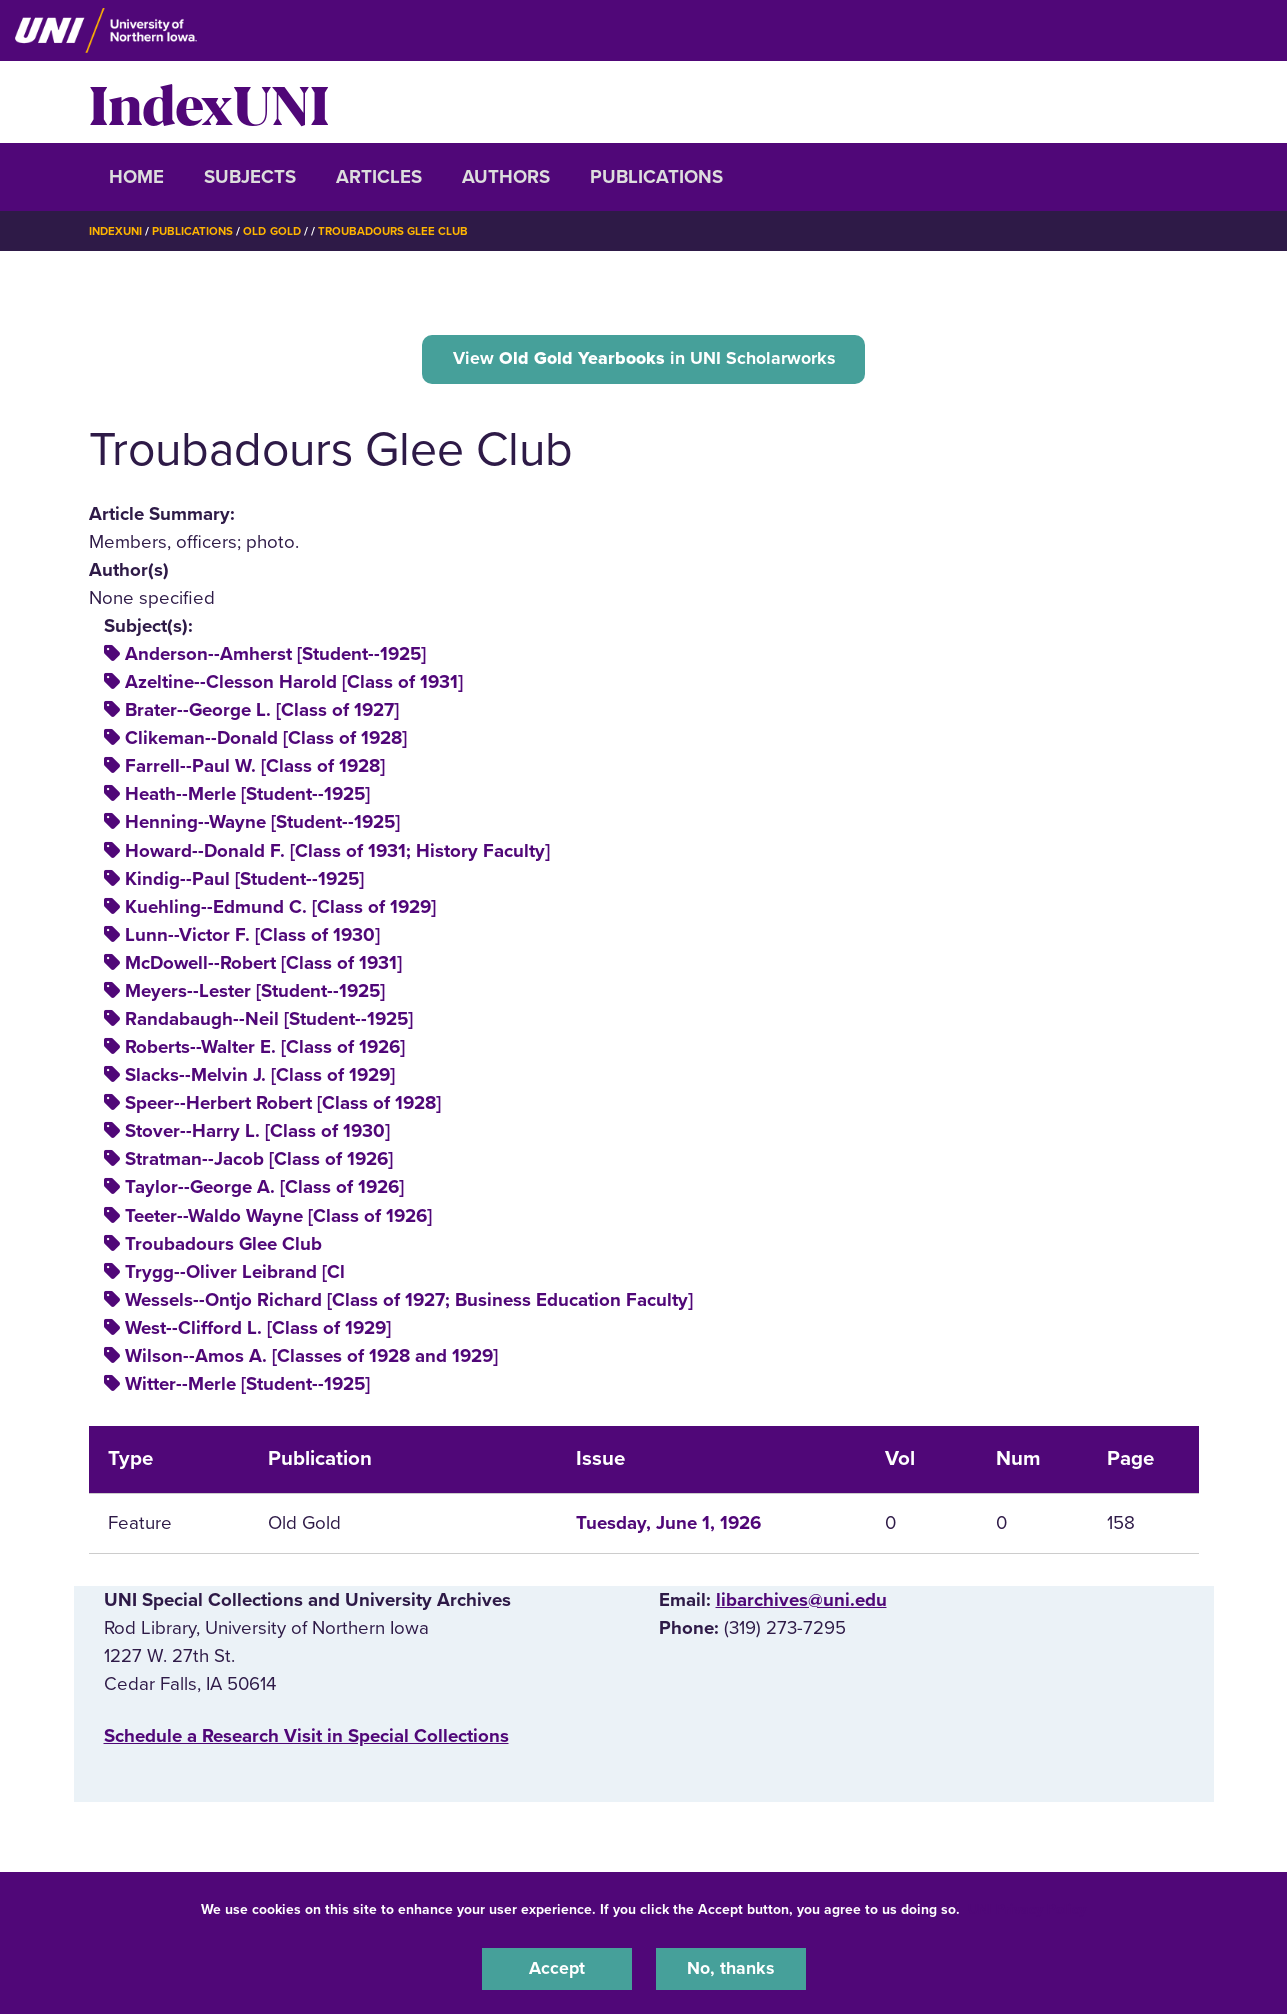  Describe the element at coordinates (801, 1603) in the screenshot. I see `libarchives@uni.edu` at that location.